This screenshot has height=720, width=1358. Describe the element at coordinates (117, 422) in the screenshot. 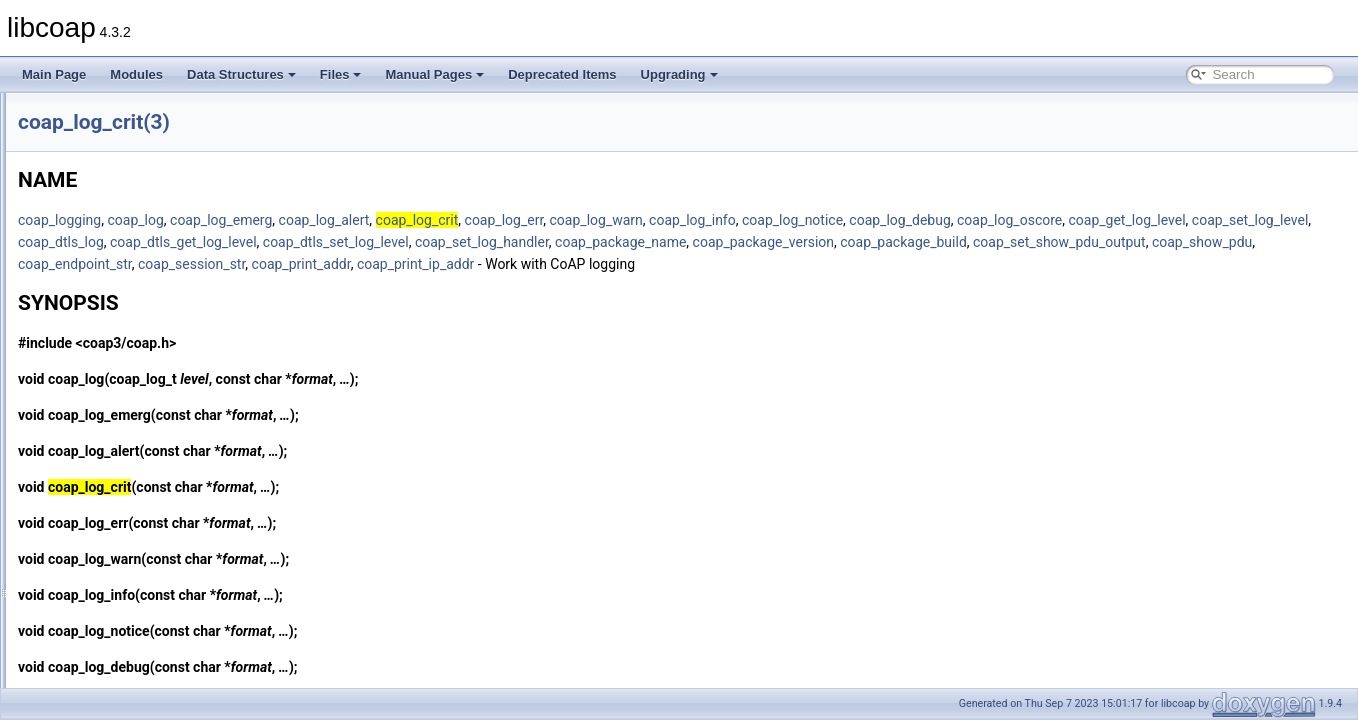

I see `coap_log_debug(3)` at that location.